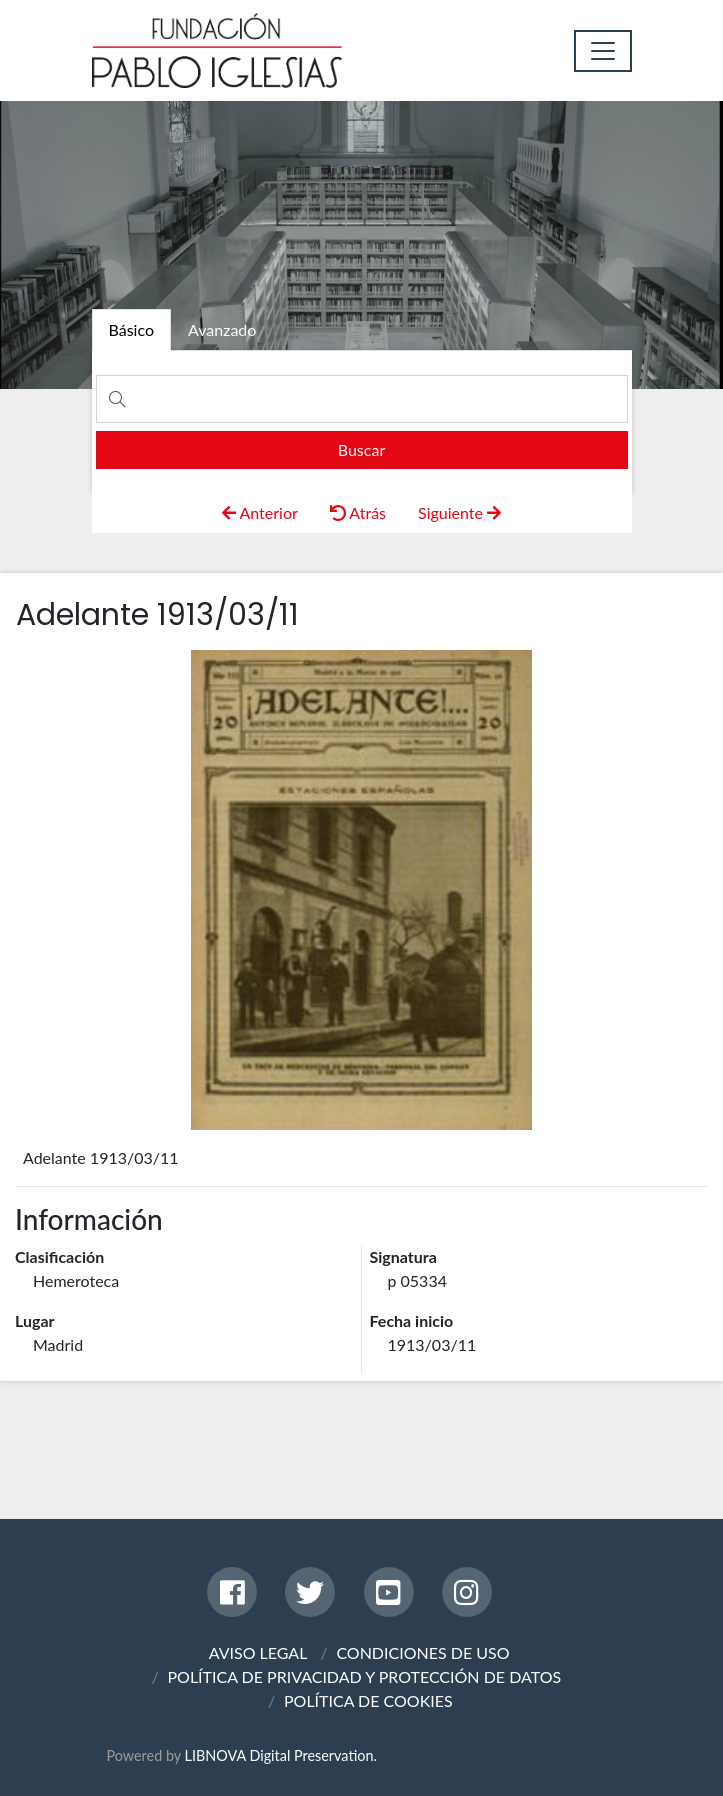  I want to click on CONDICIONES DE USO, so click(422, 1652).